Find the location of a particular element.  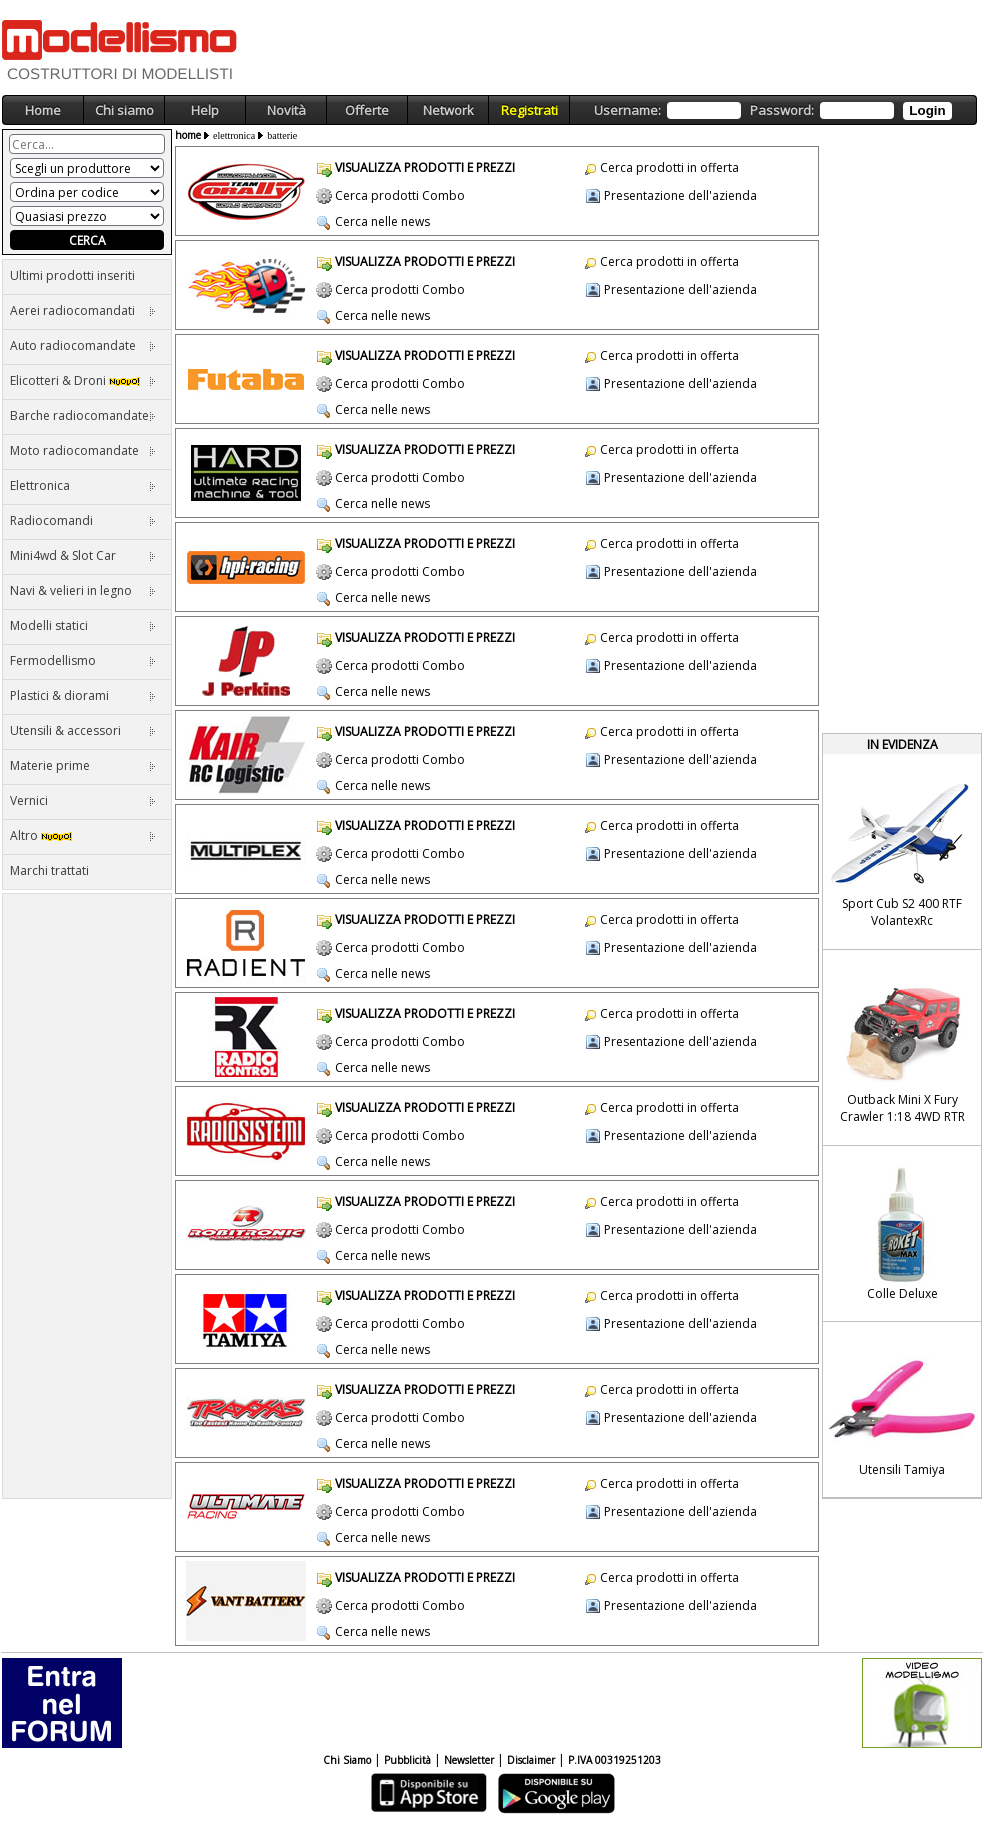

Fermodellismo is located at coordinates (83, 660).